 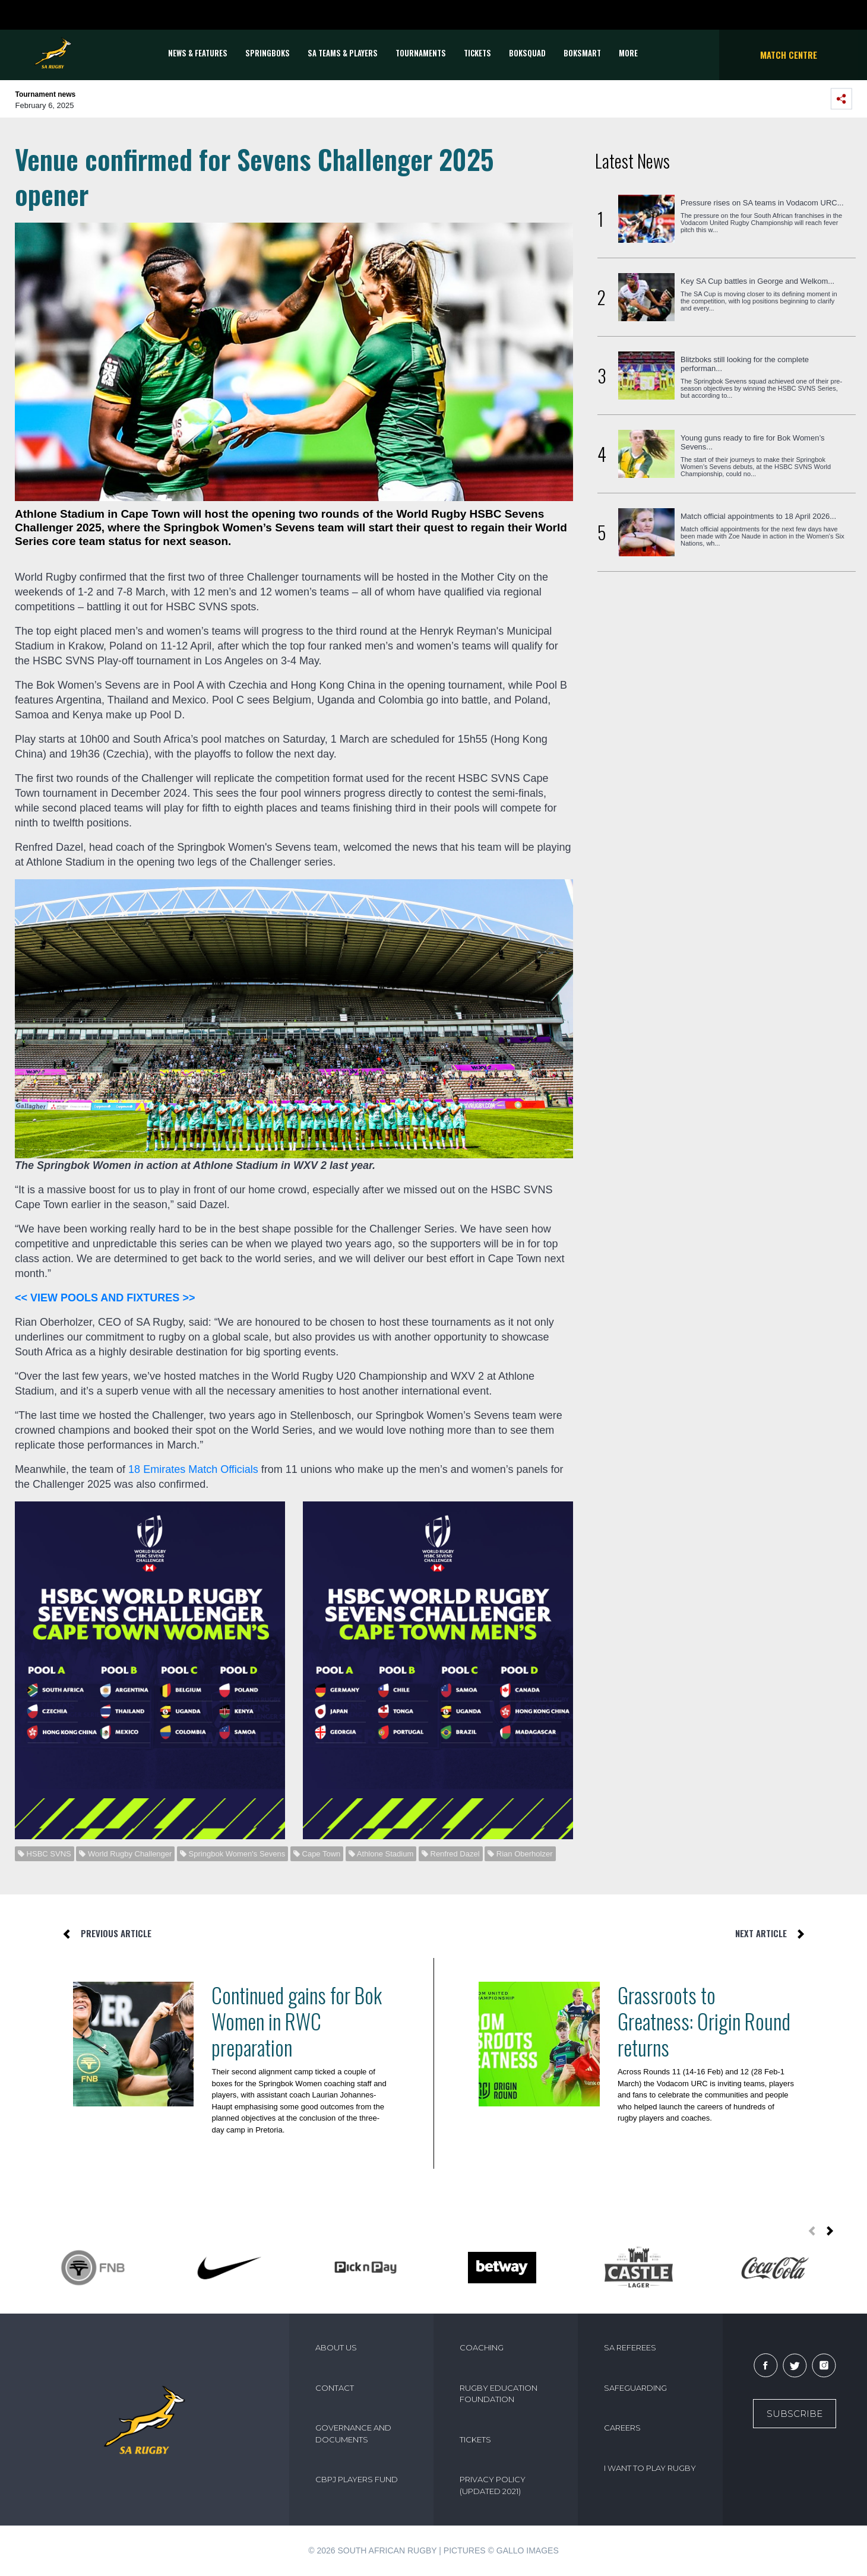 What do you see at coordinates (757, 281) in the screenshot?
I see `Key SA Cup battles in George and Welkom...` at bounding box center [757, 281].